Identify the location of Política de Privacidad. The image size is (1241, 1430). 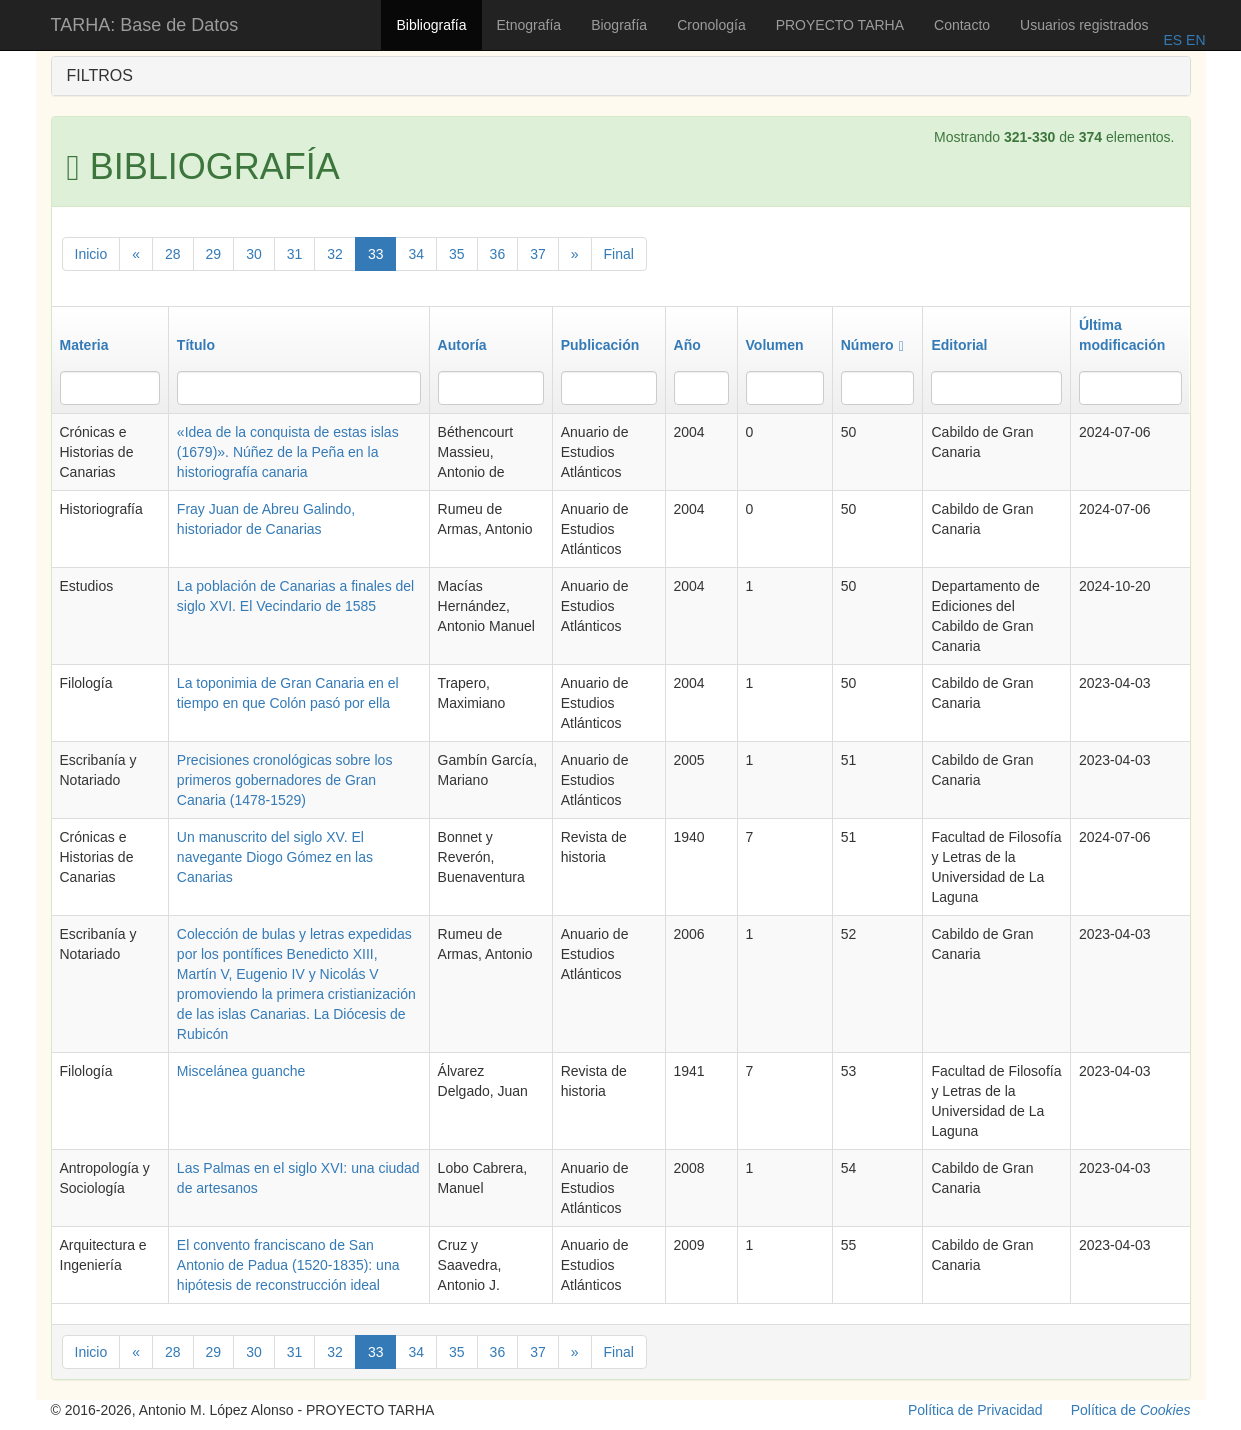
(975, 1410).